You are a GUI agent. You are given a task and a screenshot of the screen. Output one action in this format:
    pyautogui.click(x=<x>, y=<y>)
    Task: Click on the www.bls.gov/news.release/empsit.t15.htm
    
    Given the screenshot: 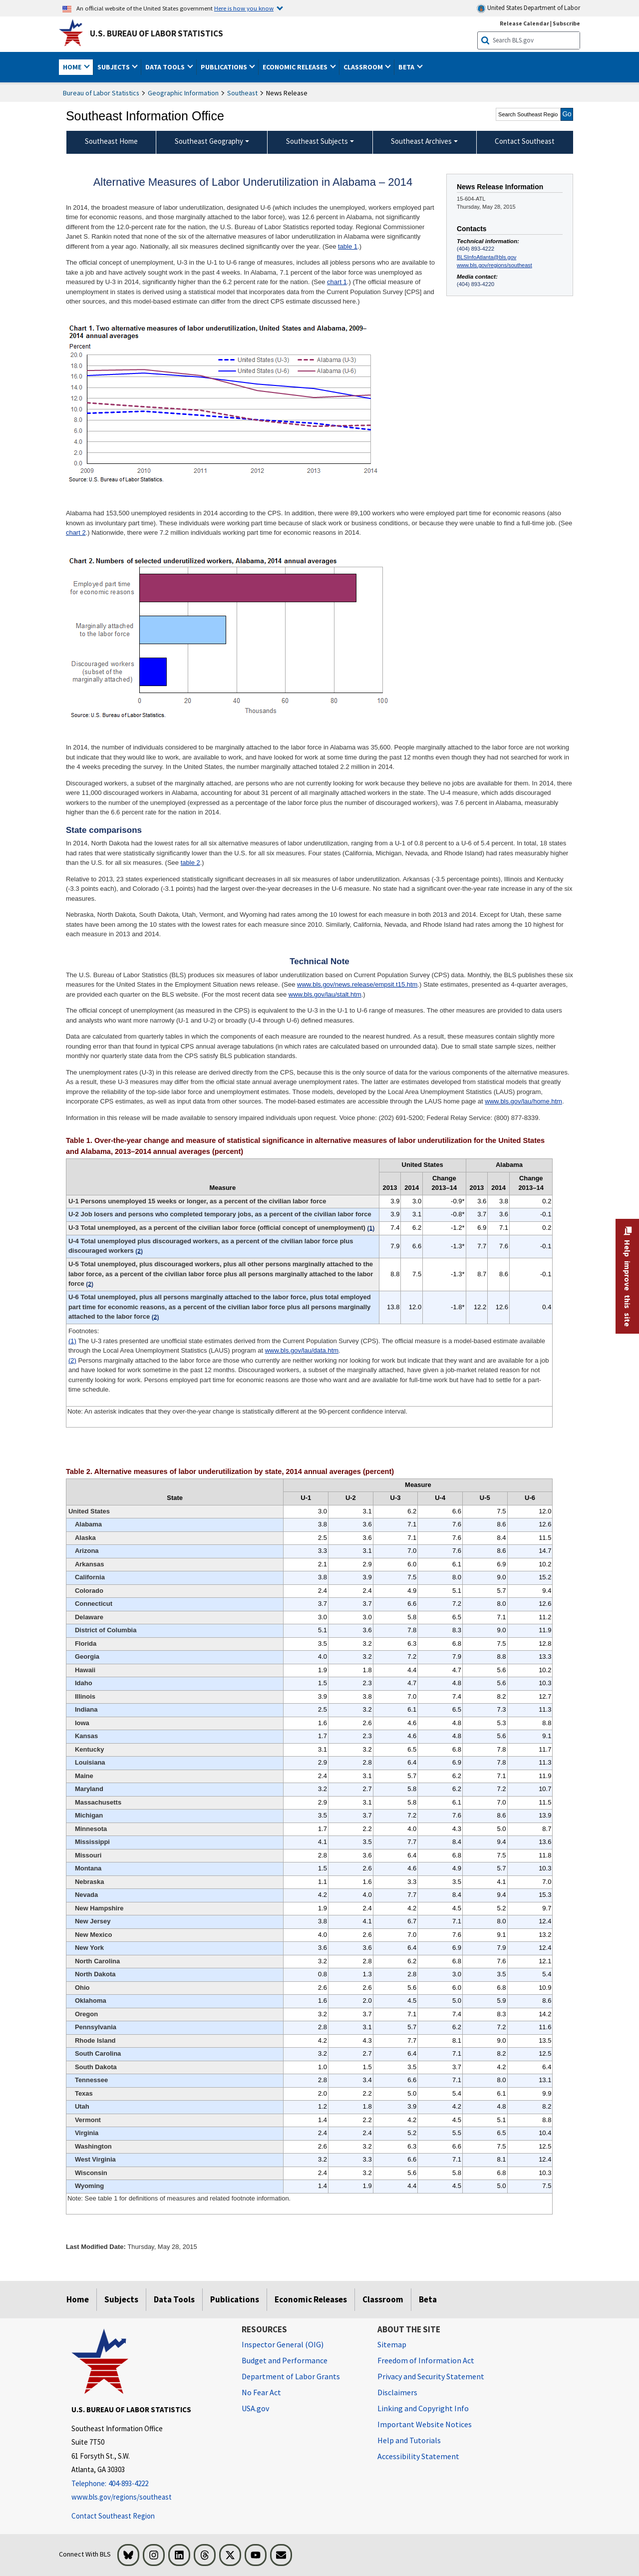 What is the action you would take?
    pyautogui.click(x=357, y=984)
    